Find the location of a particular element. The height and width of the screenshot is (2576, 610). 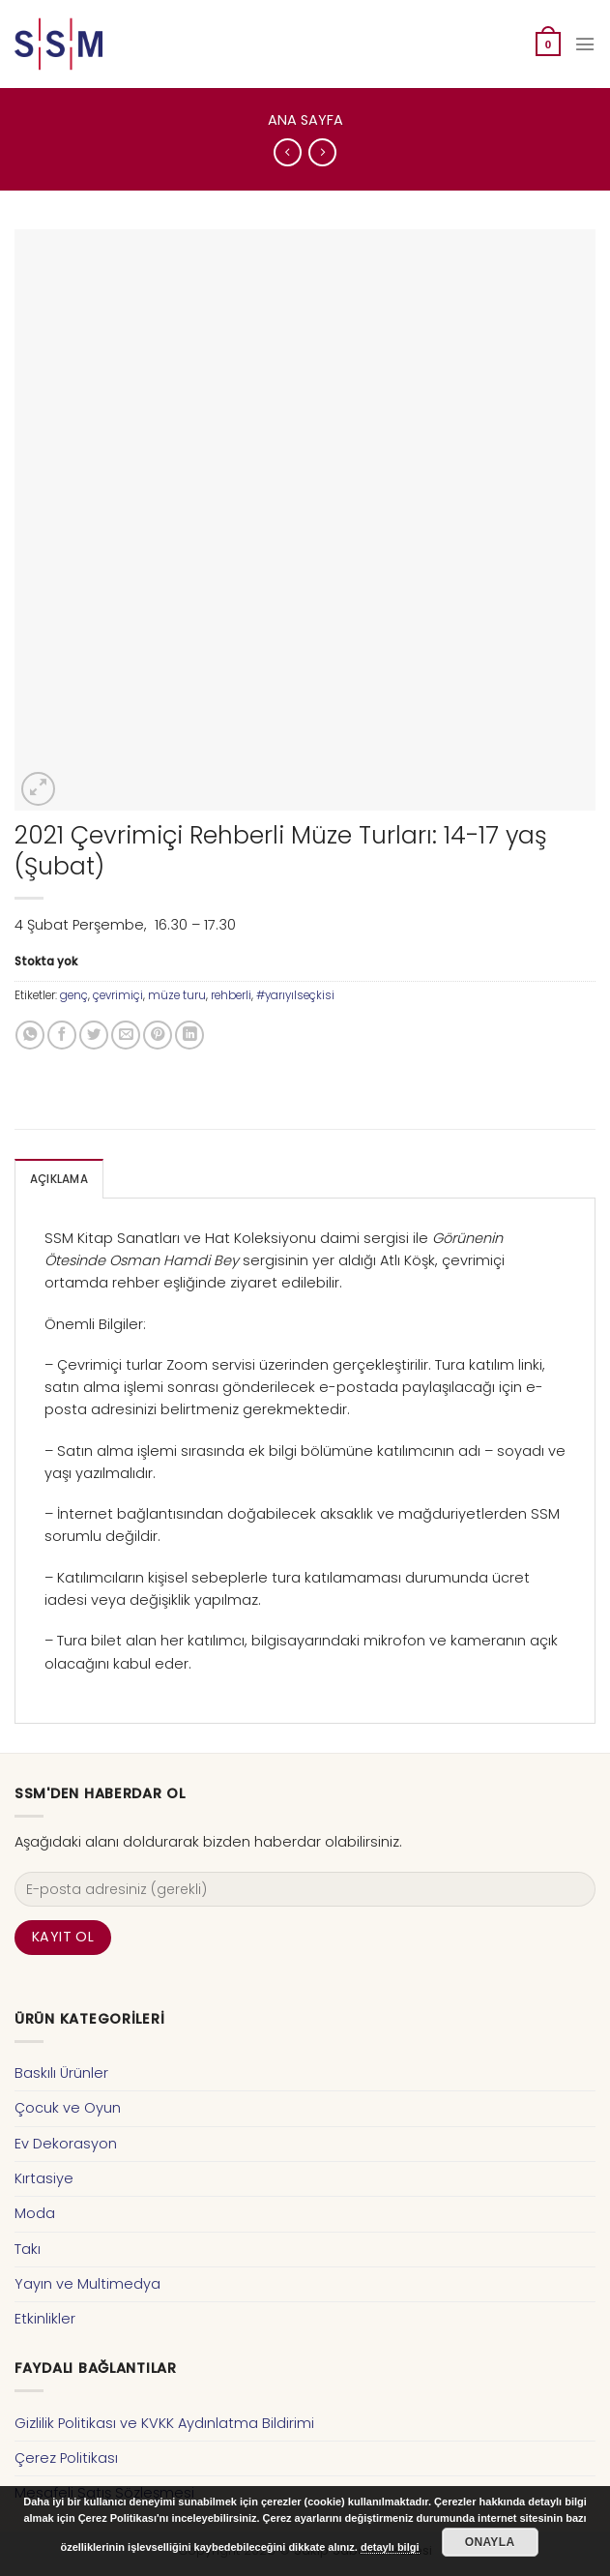

[Pinterest’ te İğnele] is located at coordinates (157, 1035).